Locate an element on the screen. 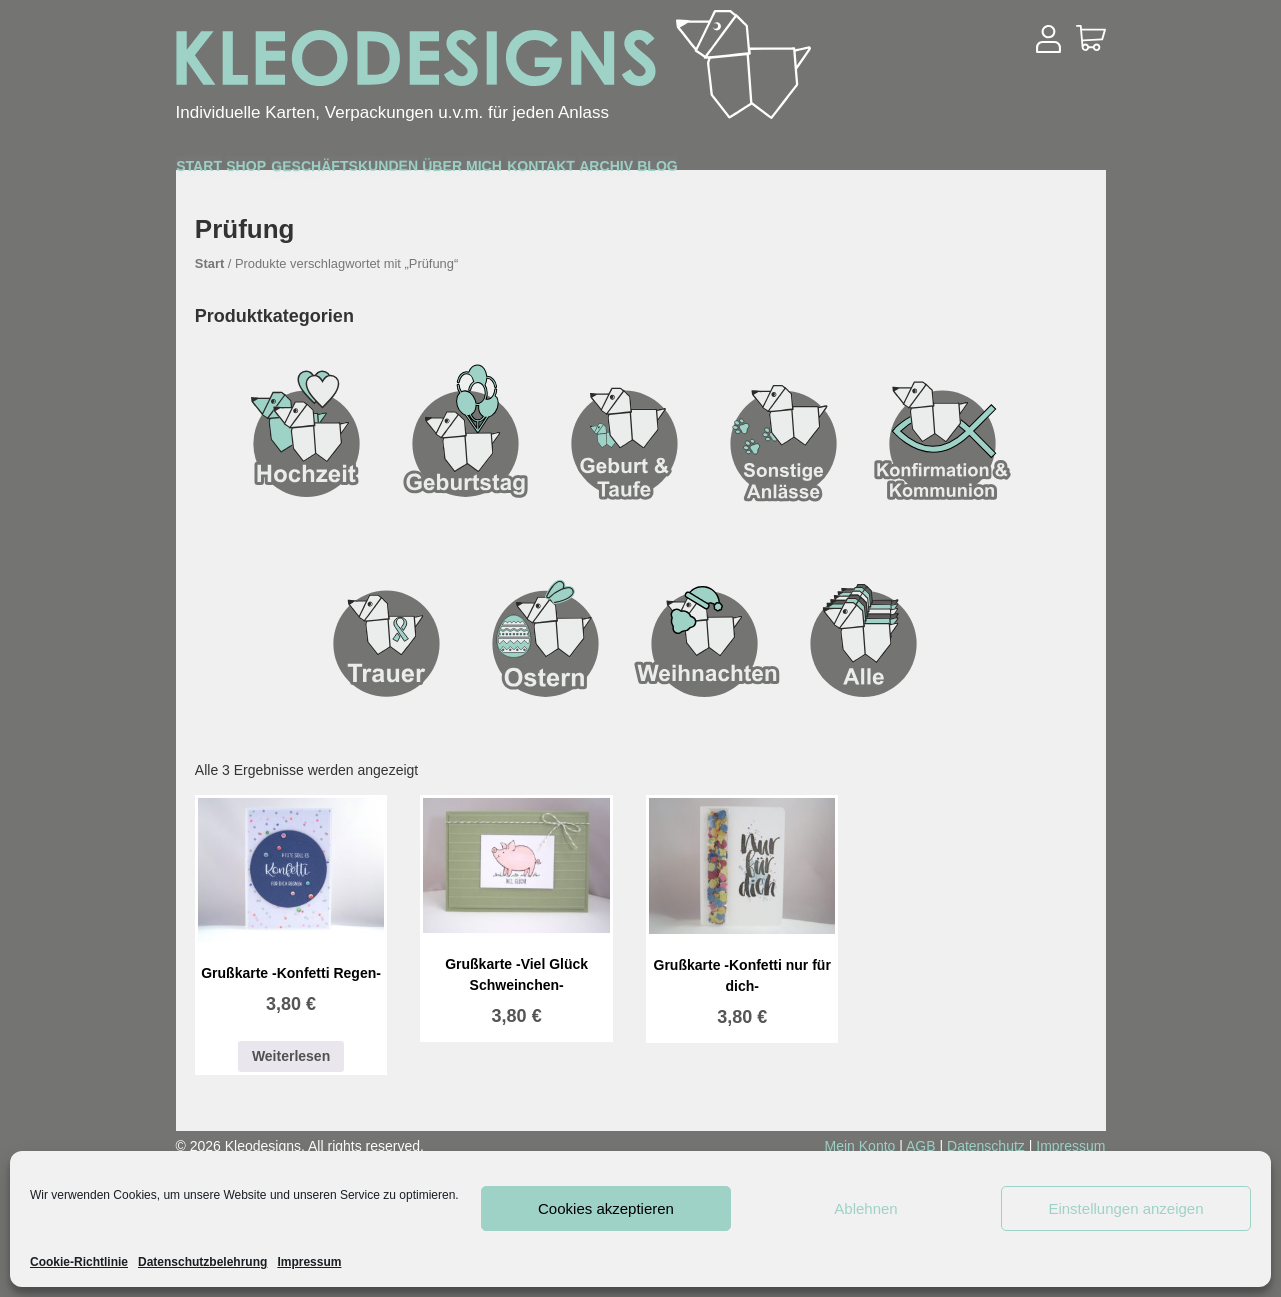  Blog is located at coordinates (1040, 171).